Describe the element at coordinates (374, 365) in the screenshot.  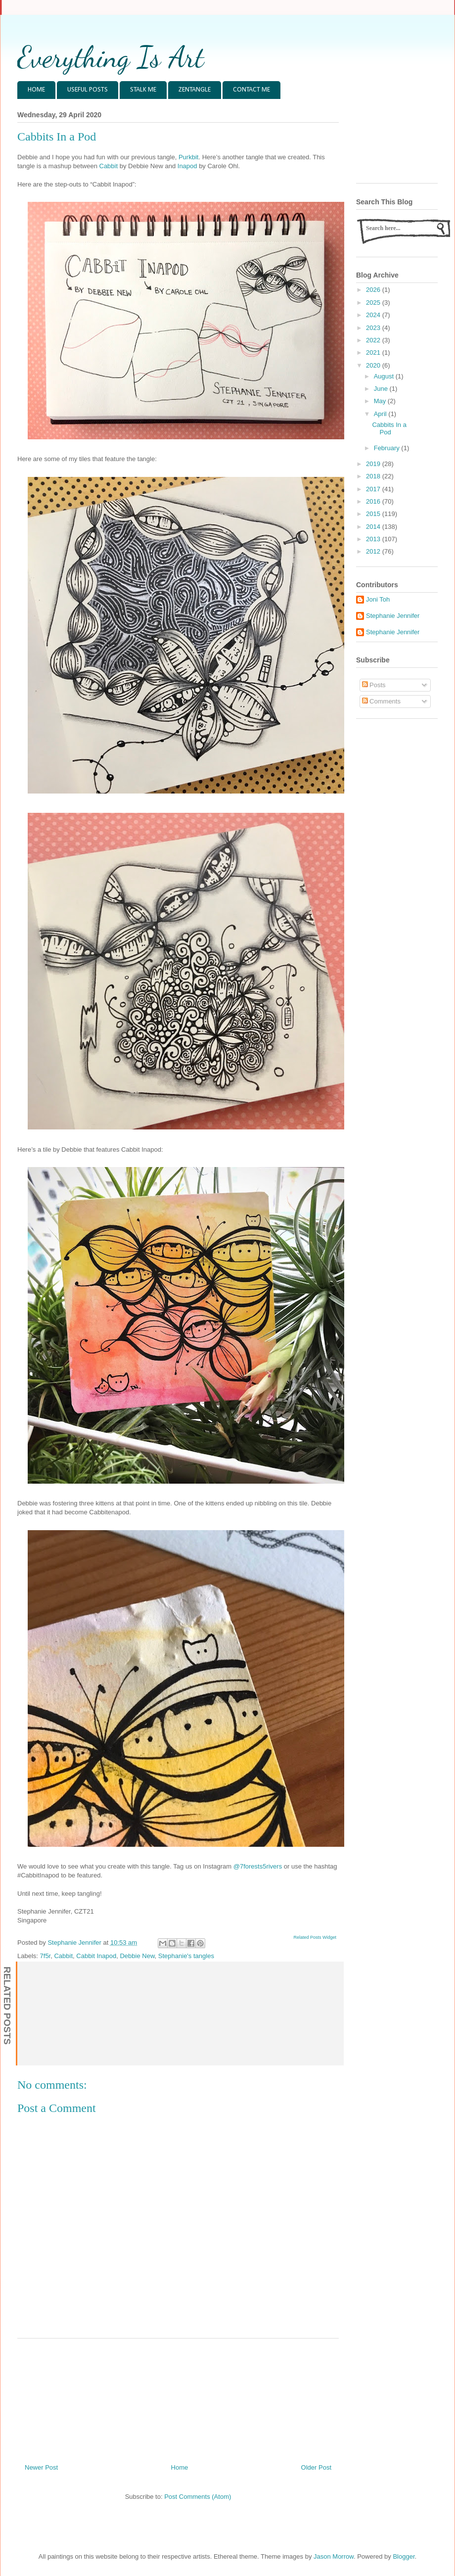
I see `2020` at that location.